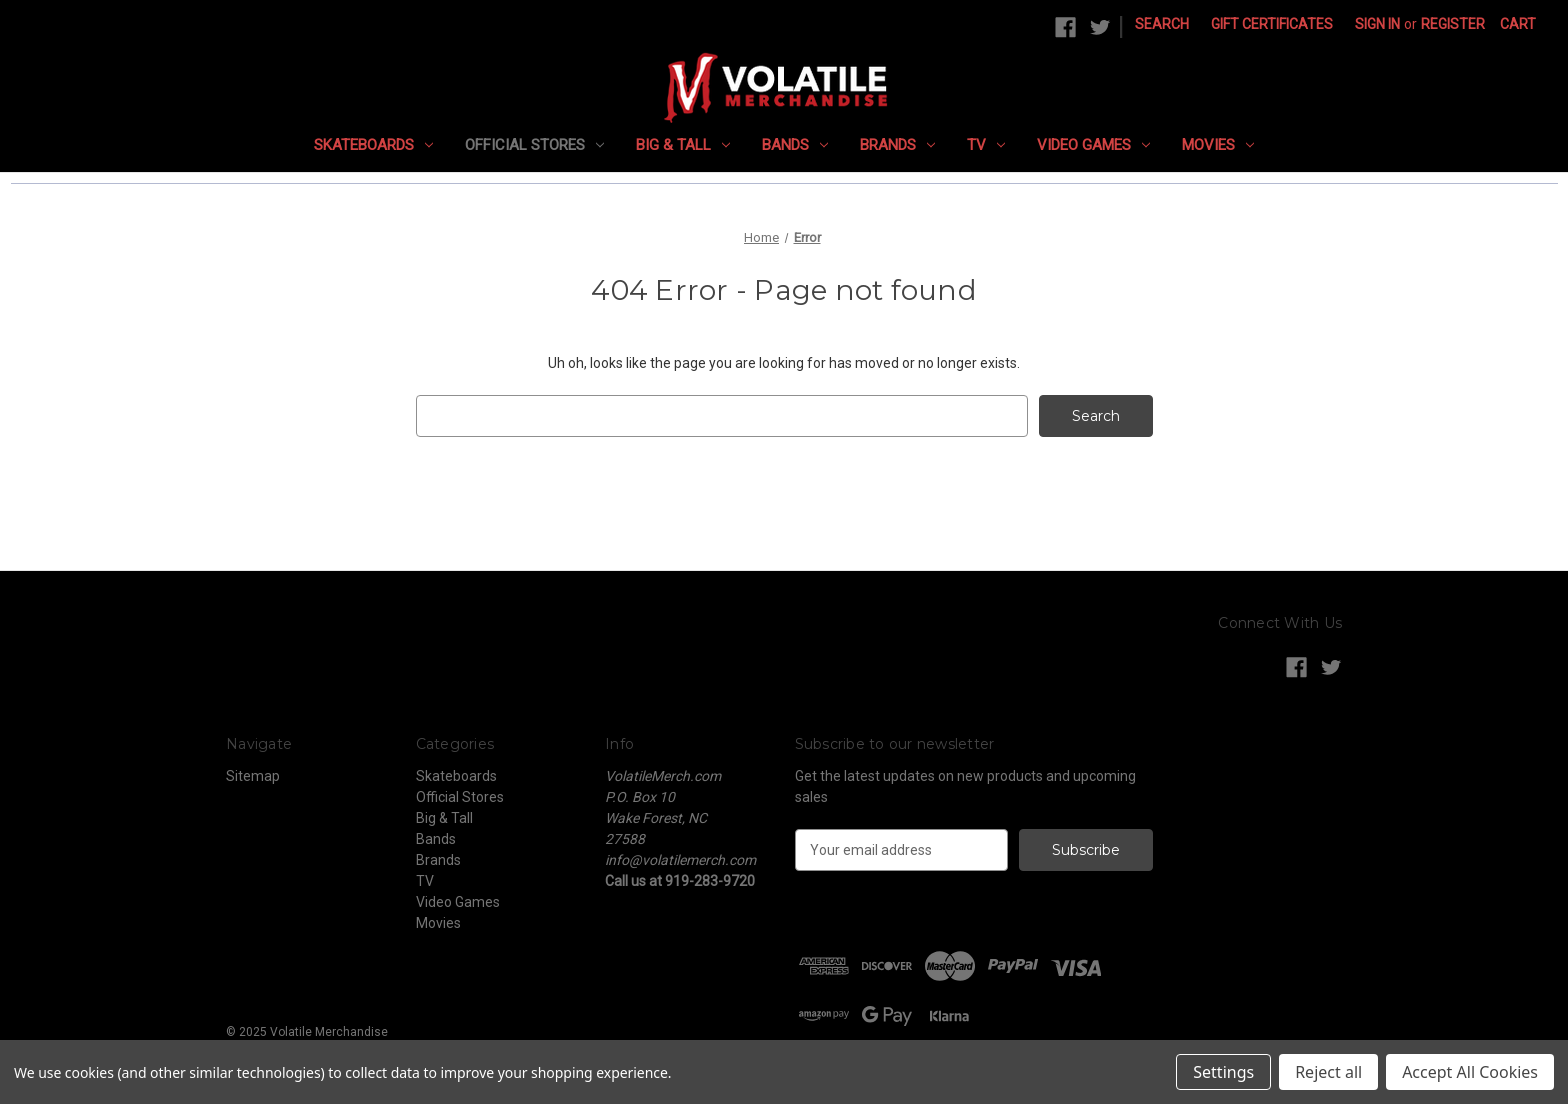  I want to click on Brands, so click(897, 145).